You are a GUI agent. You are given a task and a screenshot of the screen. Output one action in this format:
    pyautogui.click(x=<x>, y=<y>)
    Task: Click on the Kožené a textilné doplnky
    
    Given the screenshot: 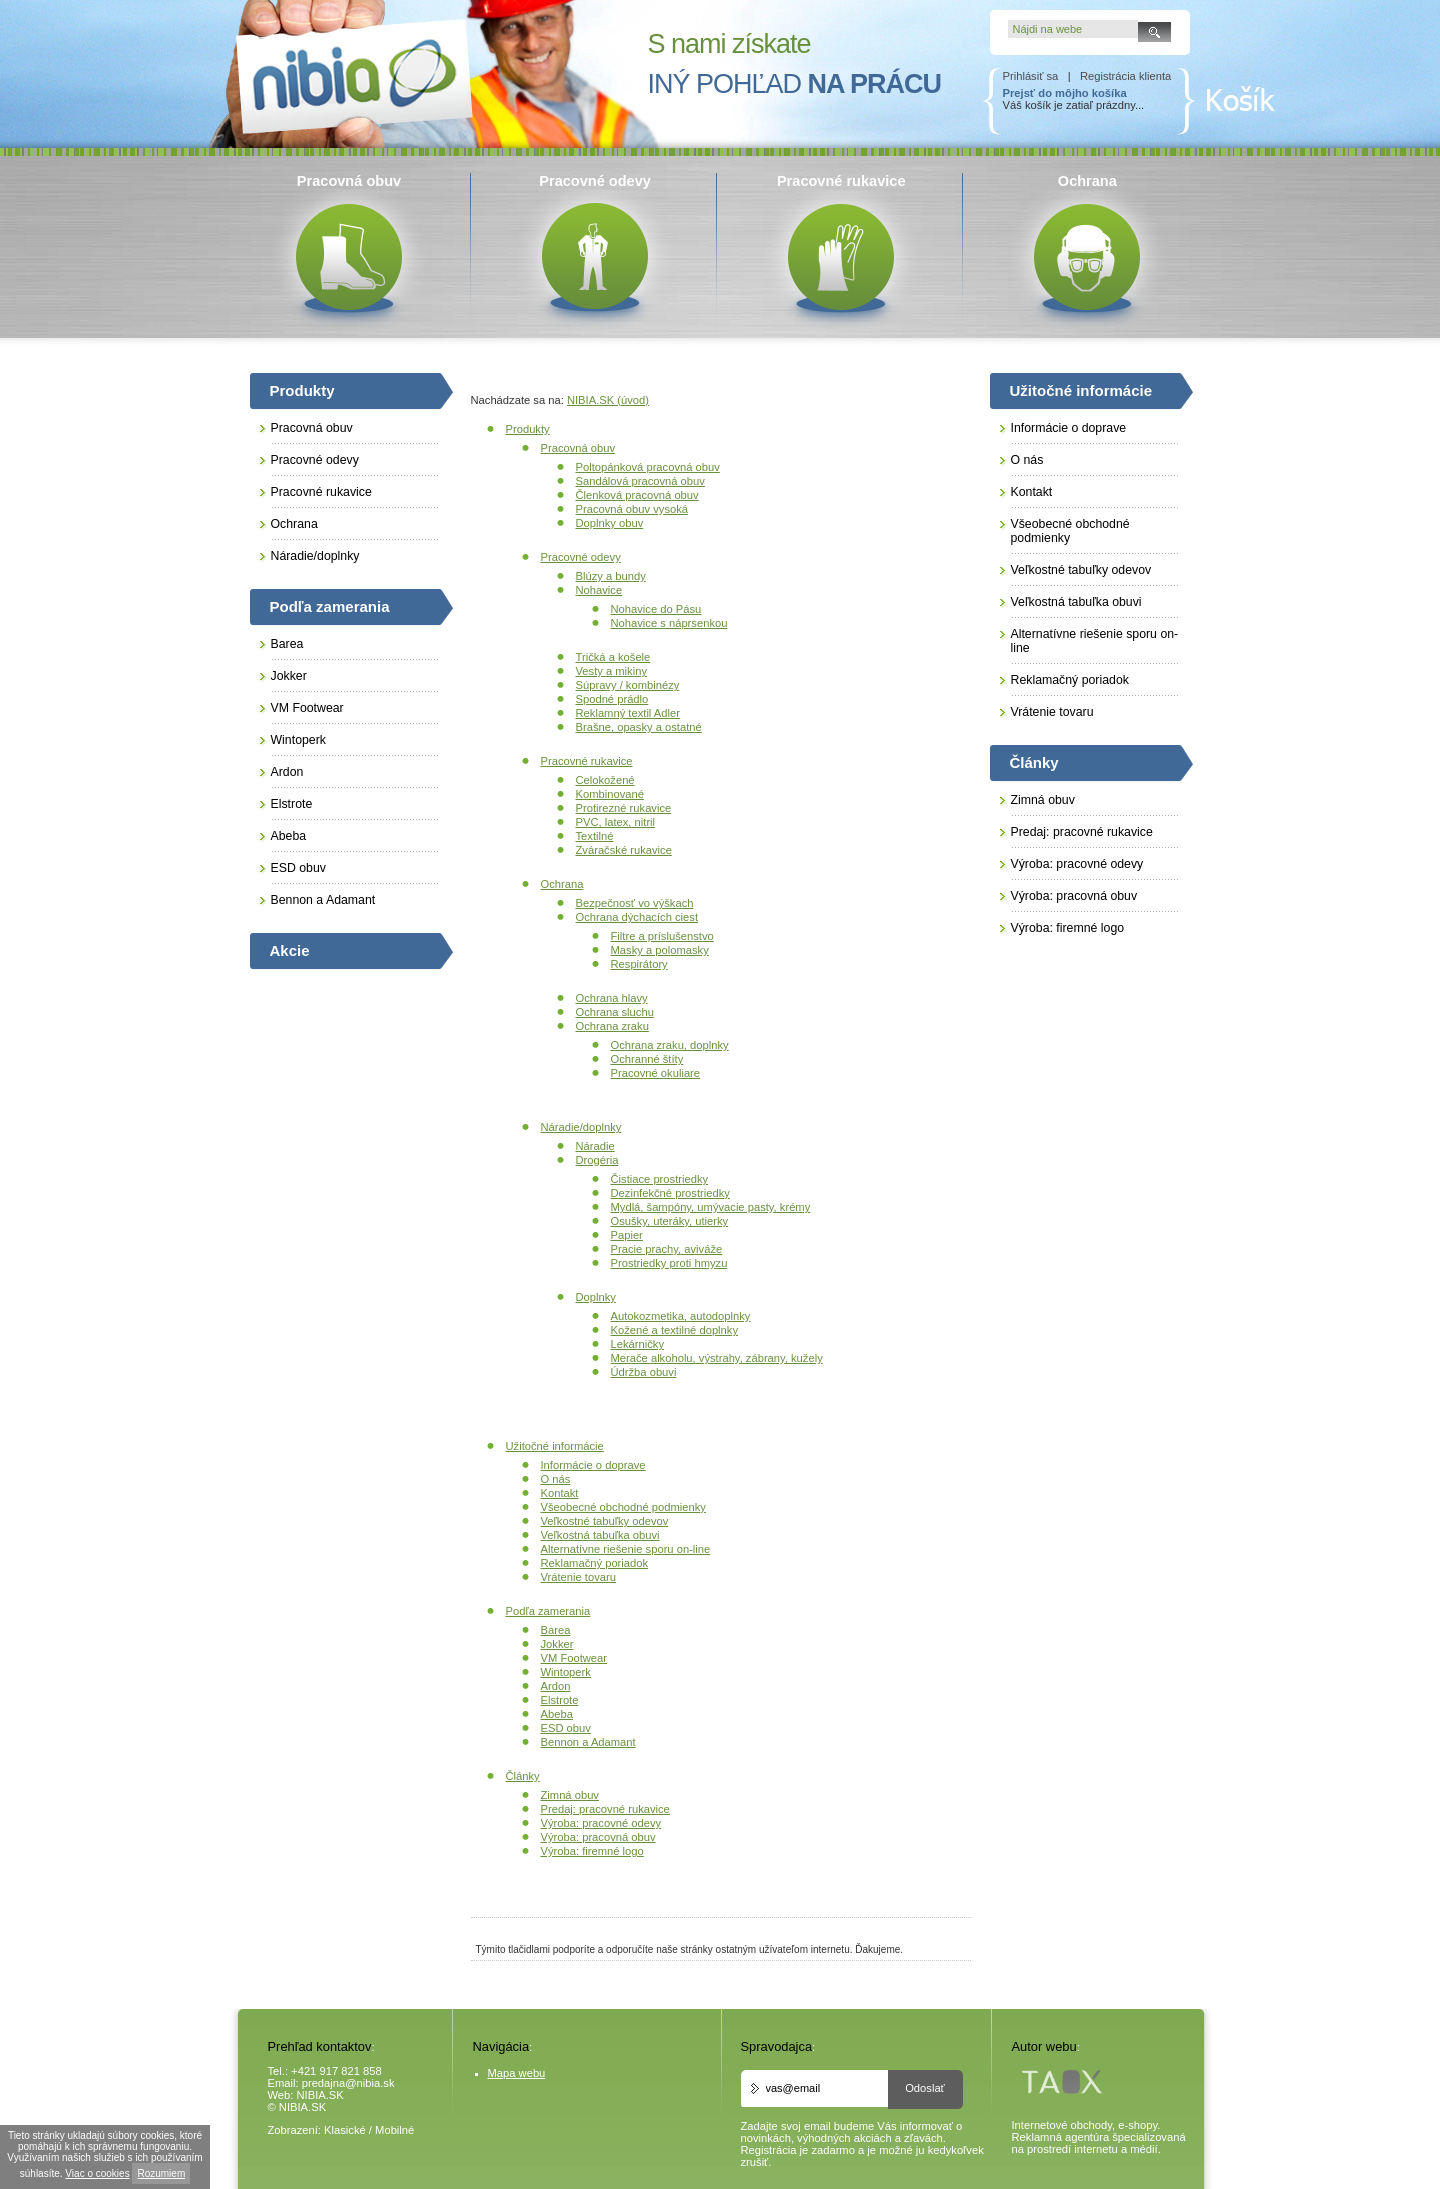 What is the action you would take?
    pyautogui.click(x=675, y=1330)
    